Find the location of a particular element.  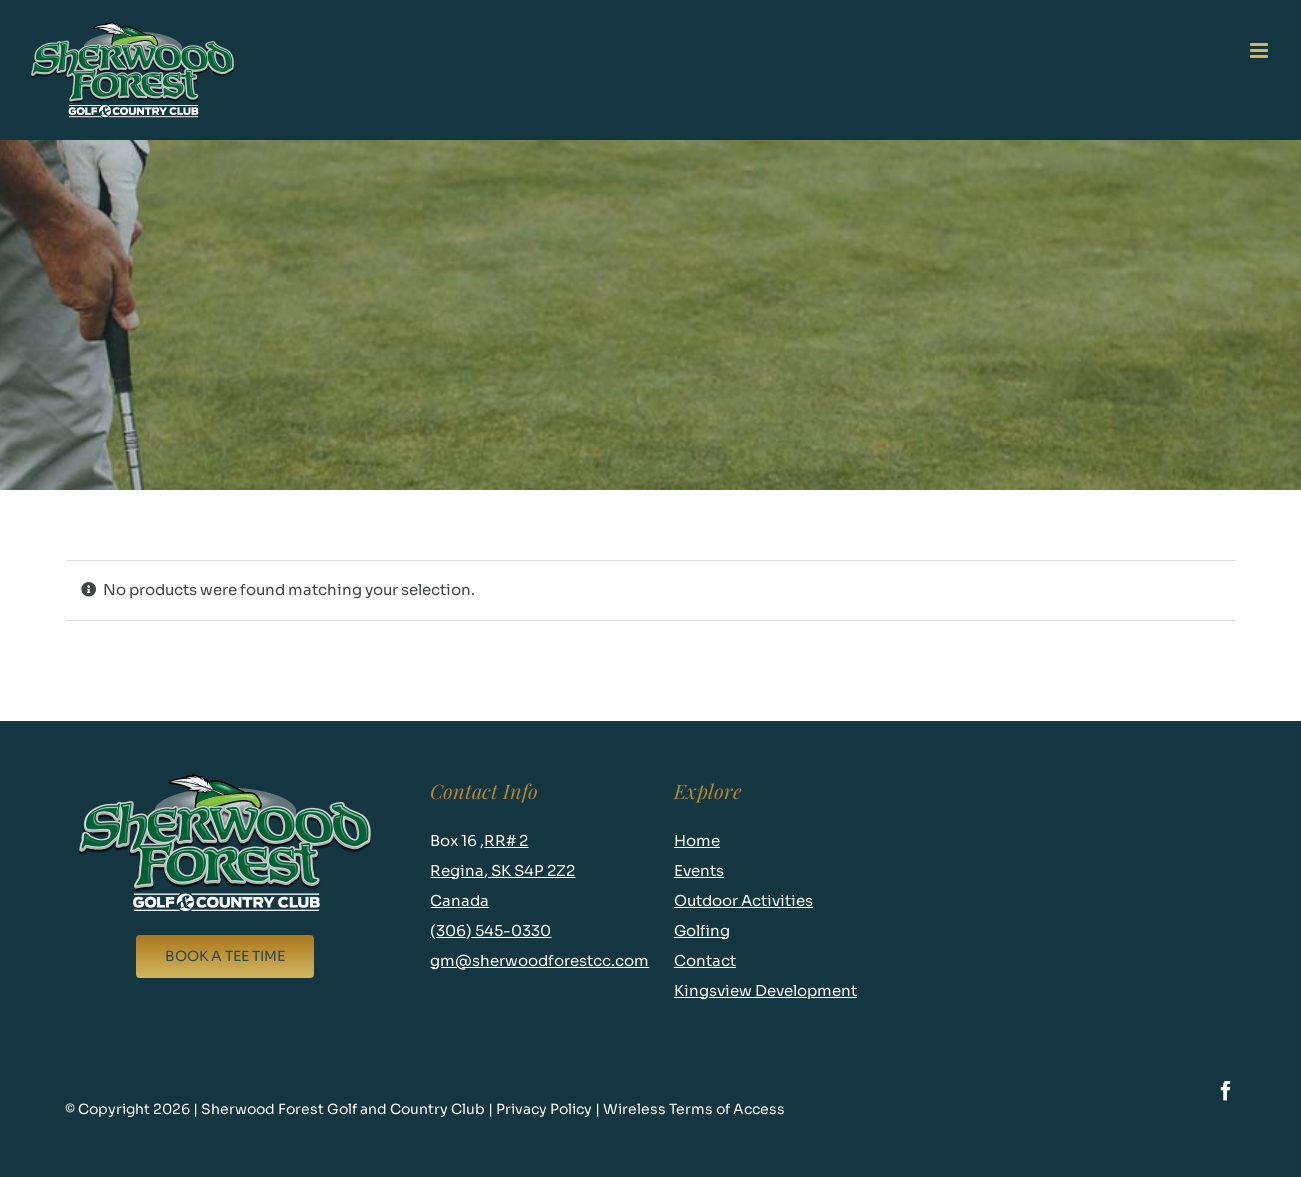

Golfing is located at coordinates (702, 930).